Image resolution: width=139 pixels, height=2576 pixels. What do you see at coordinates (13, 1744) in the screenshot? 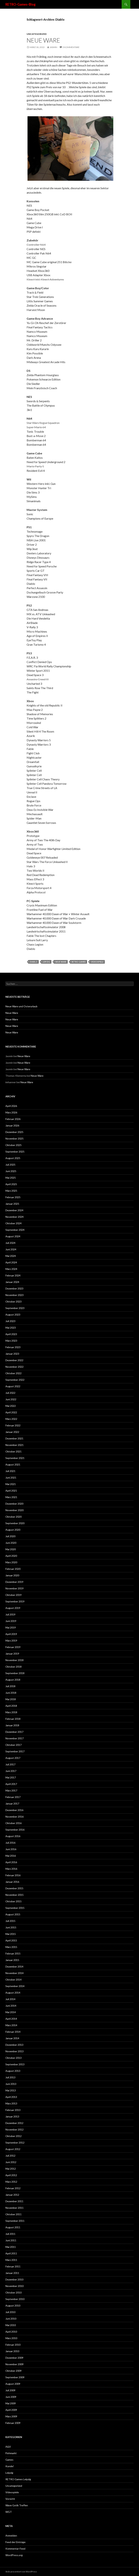
I see `Oktober 2017` at bounding box center [13, 1744].